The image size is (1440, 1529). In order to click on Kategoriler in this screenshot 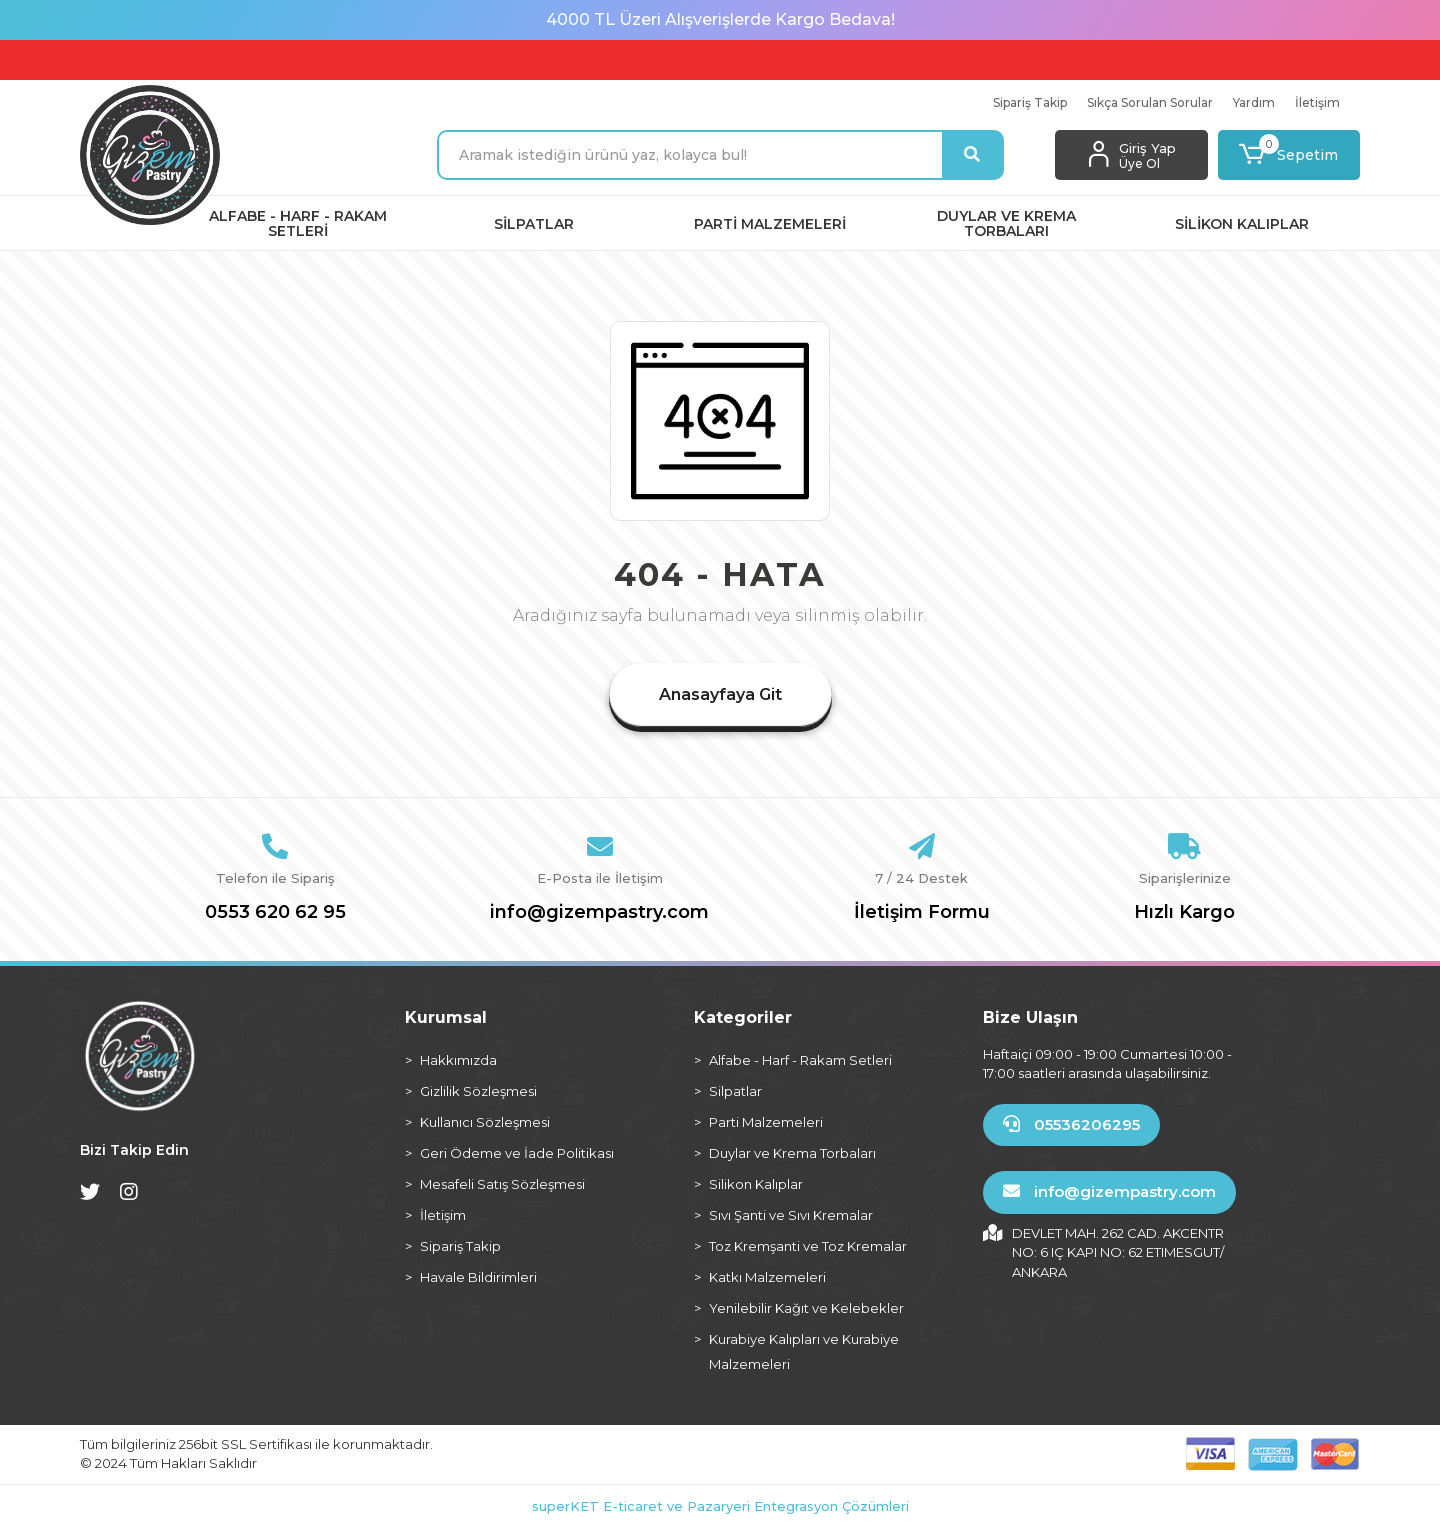, I will do `click(743, 1017)`.